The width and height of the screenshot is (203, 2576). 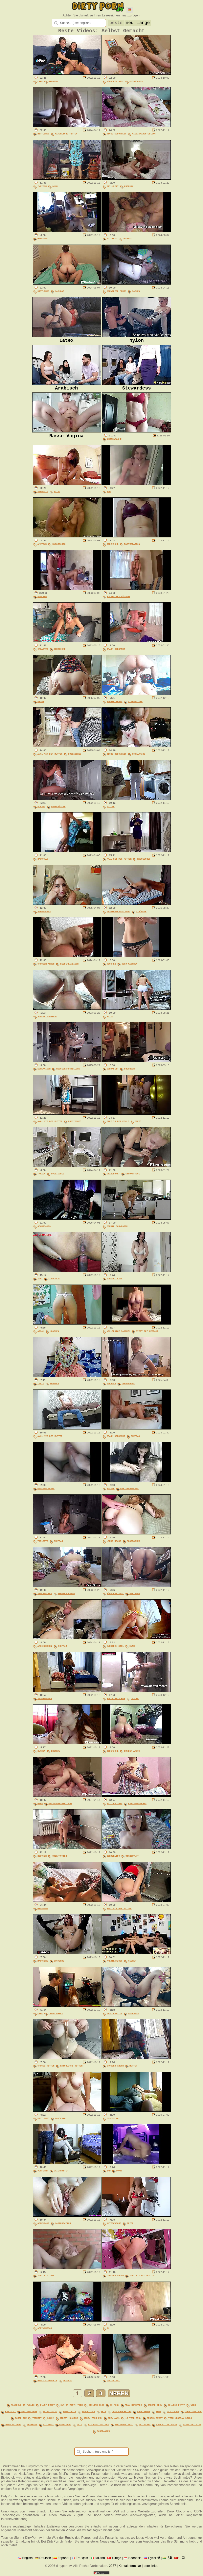 I want to click on Spanisches, so click(x=44, y=915).